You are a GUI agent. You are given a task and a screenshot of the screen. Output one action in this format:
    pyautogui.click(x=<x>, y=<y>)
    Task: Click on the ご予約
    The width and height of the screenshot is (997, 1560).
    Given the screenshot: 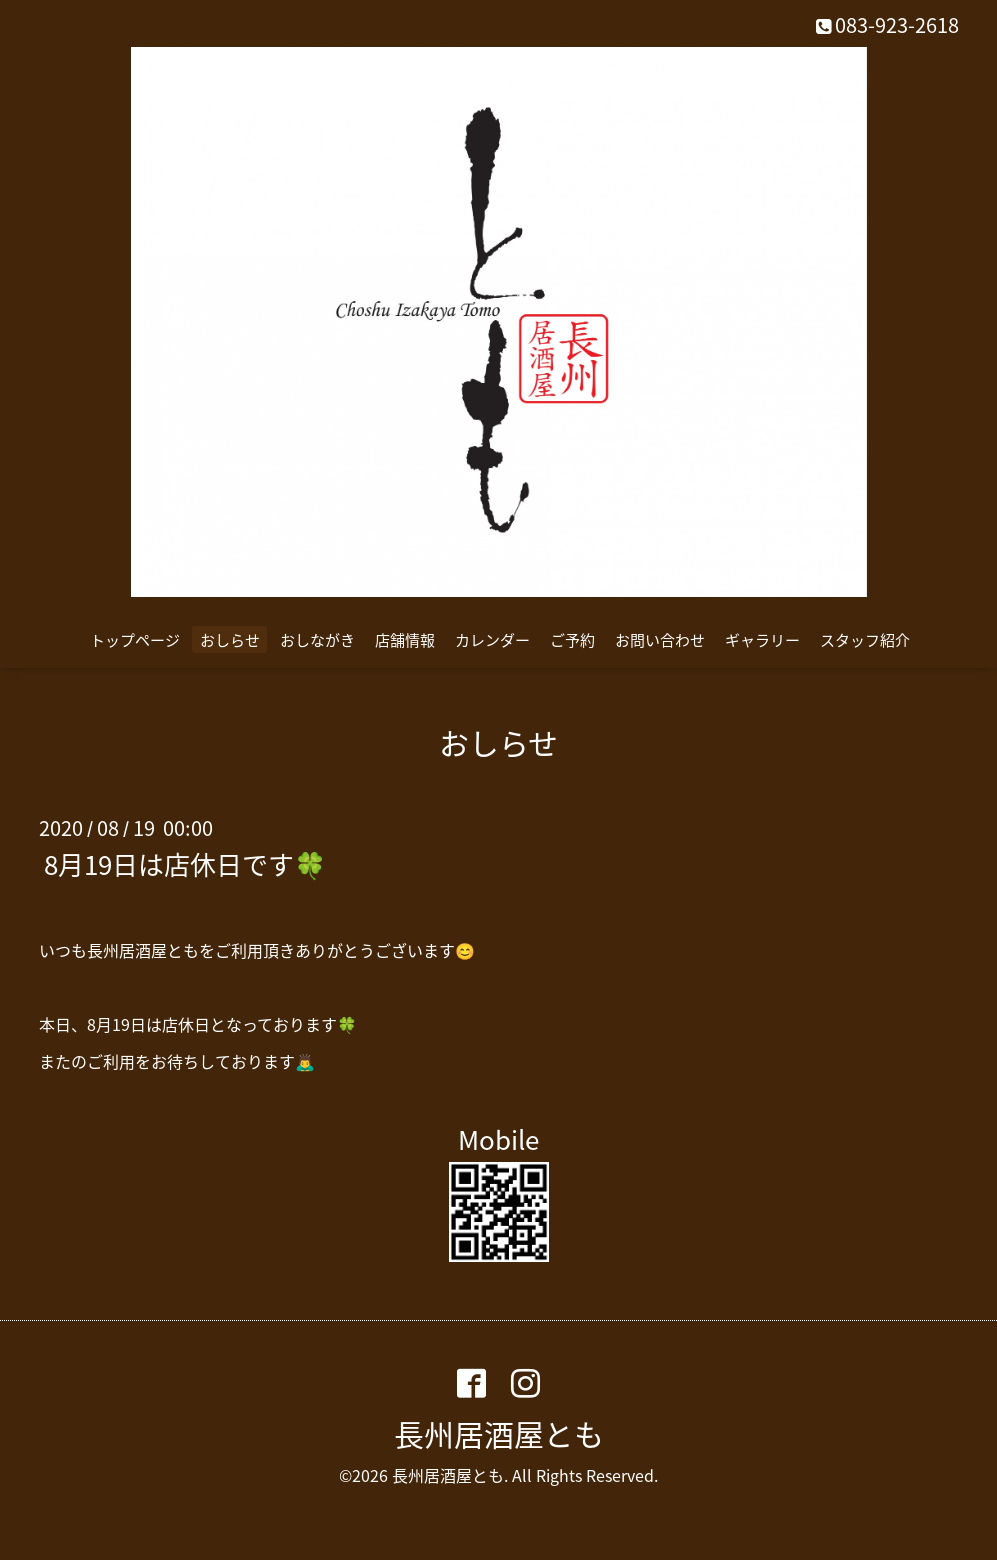 What is the action you would take?
    pyautogui.click(x=572, y=640)
    